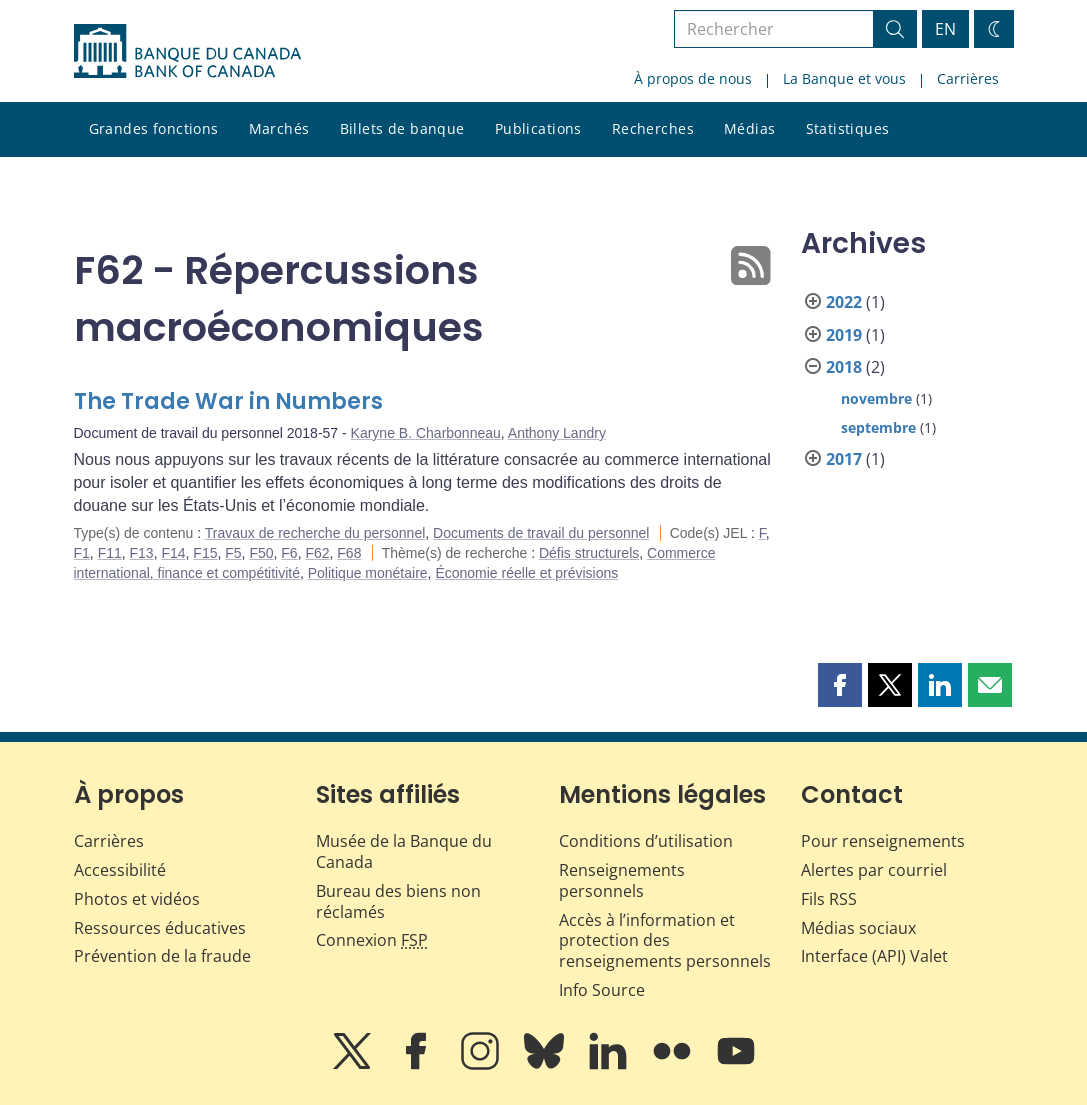 The height and width of the screenshot is (1105, 1087). What do you see at coordinates (829, 899) in the screenshot?
I see `Fils RSS` at bounding box center [829, 899].